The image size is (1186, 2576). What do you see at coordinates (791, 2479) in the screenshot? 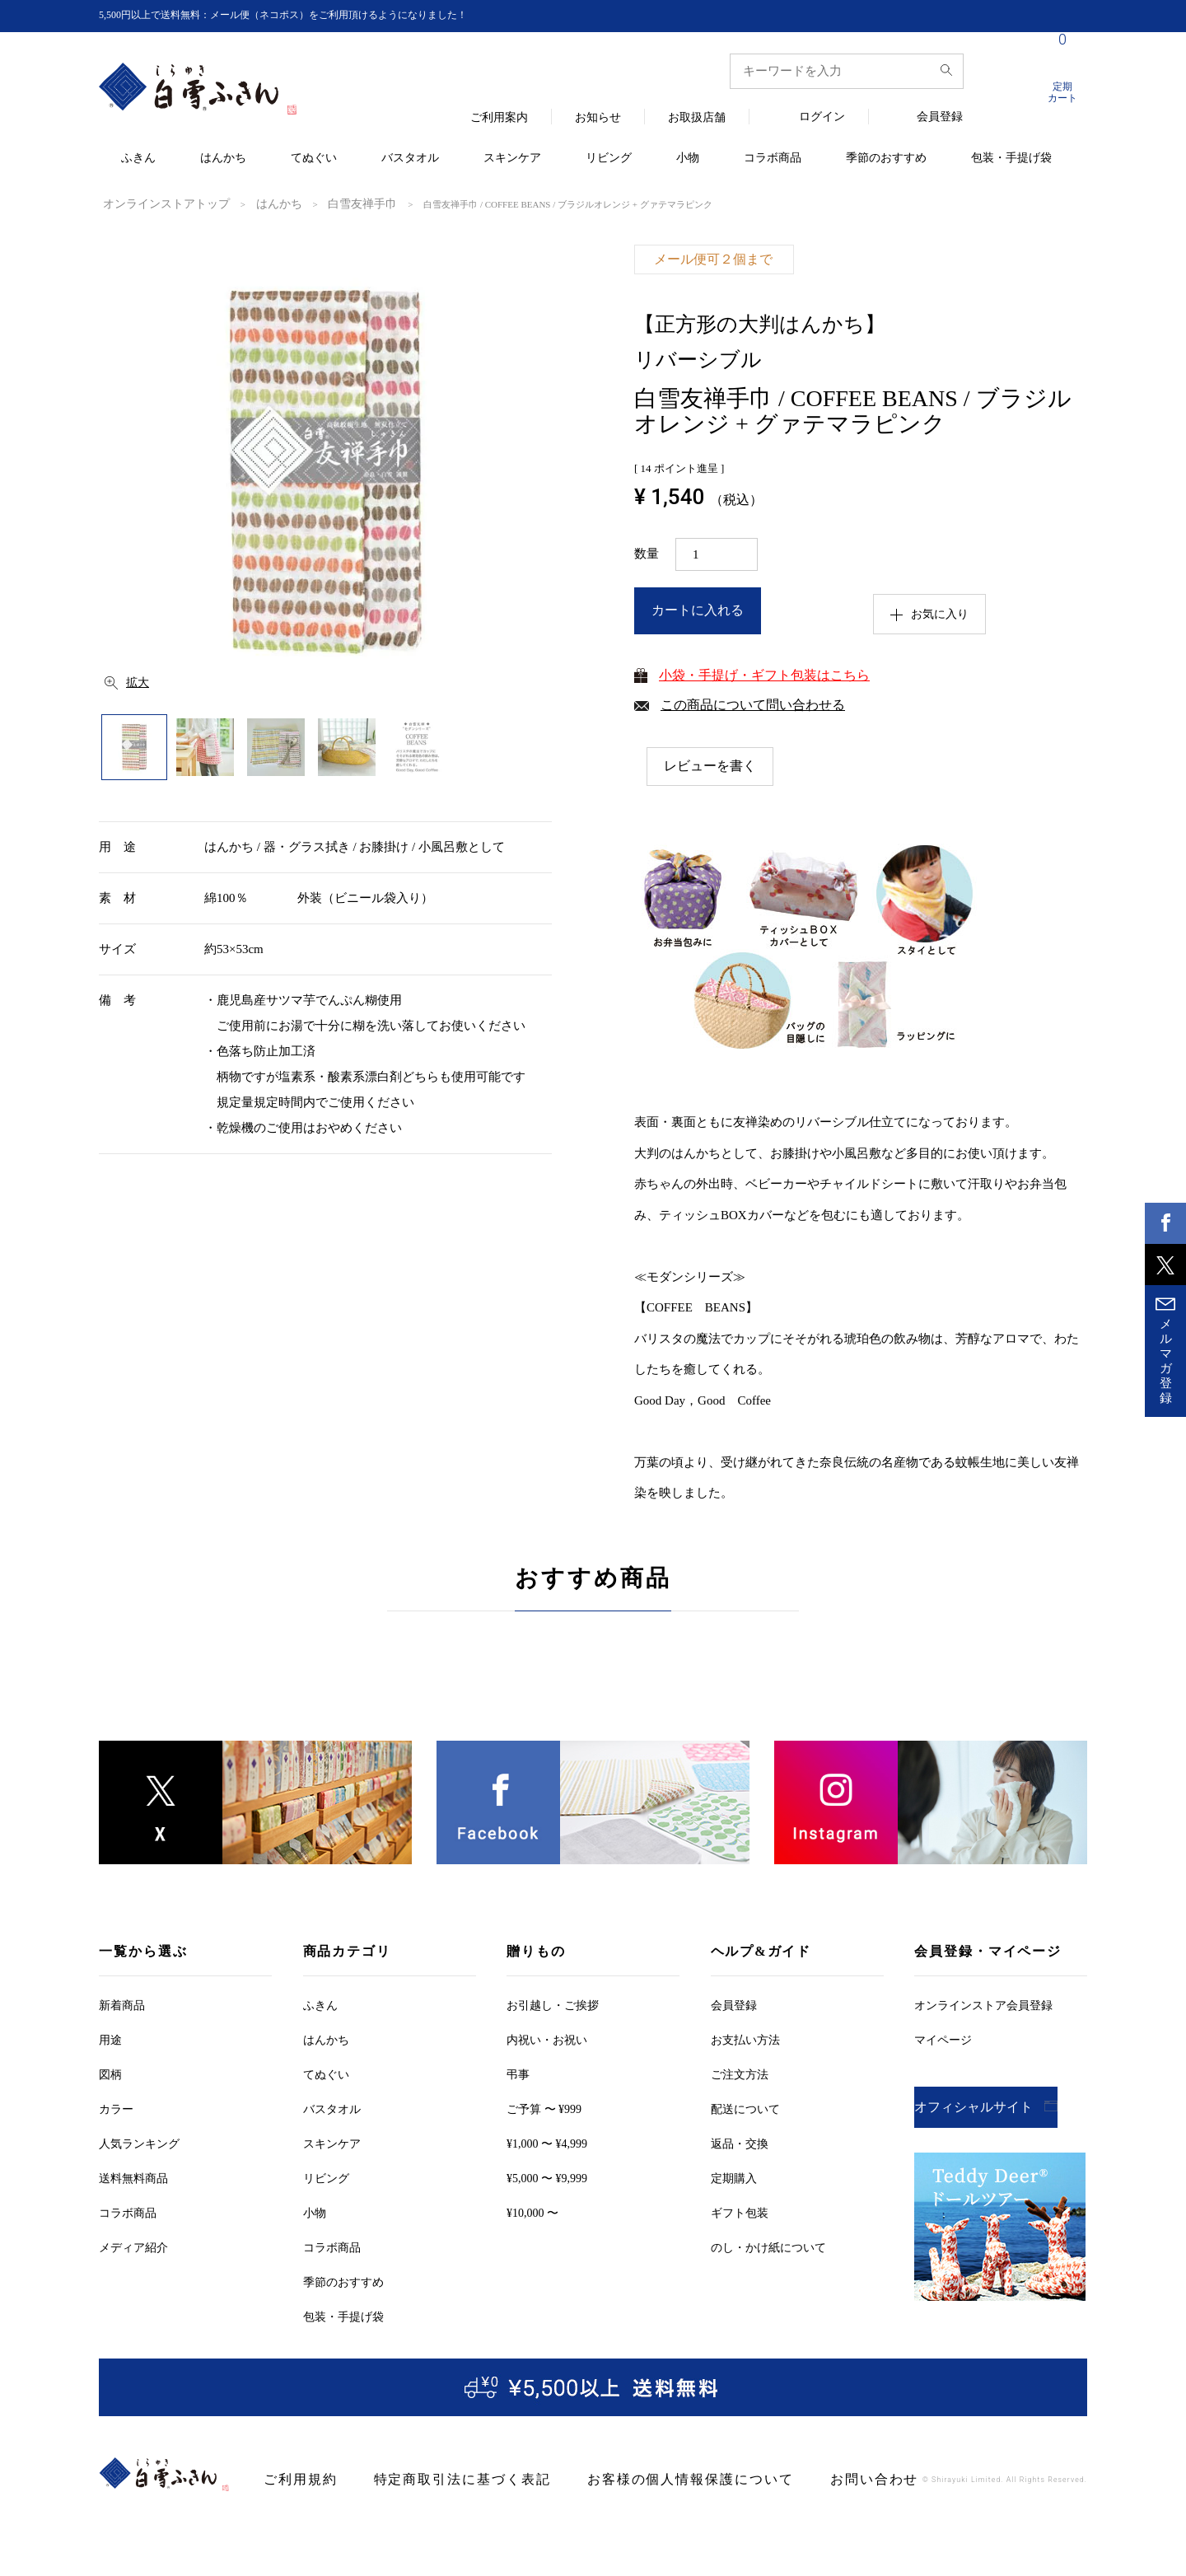
I see `お問い合わせ` at bounding box center [791, 2479].